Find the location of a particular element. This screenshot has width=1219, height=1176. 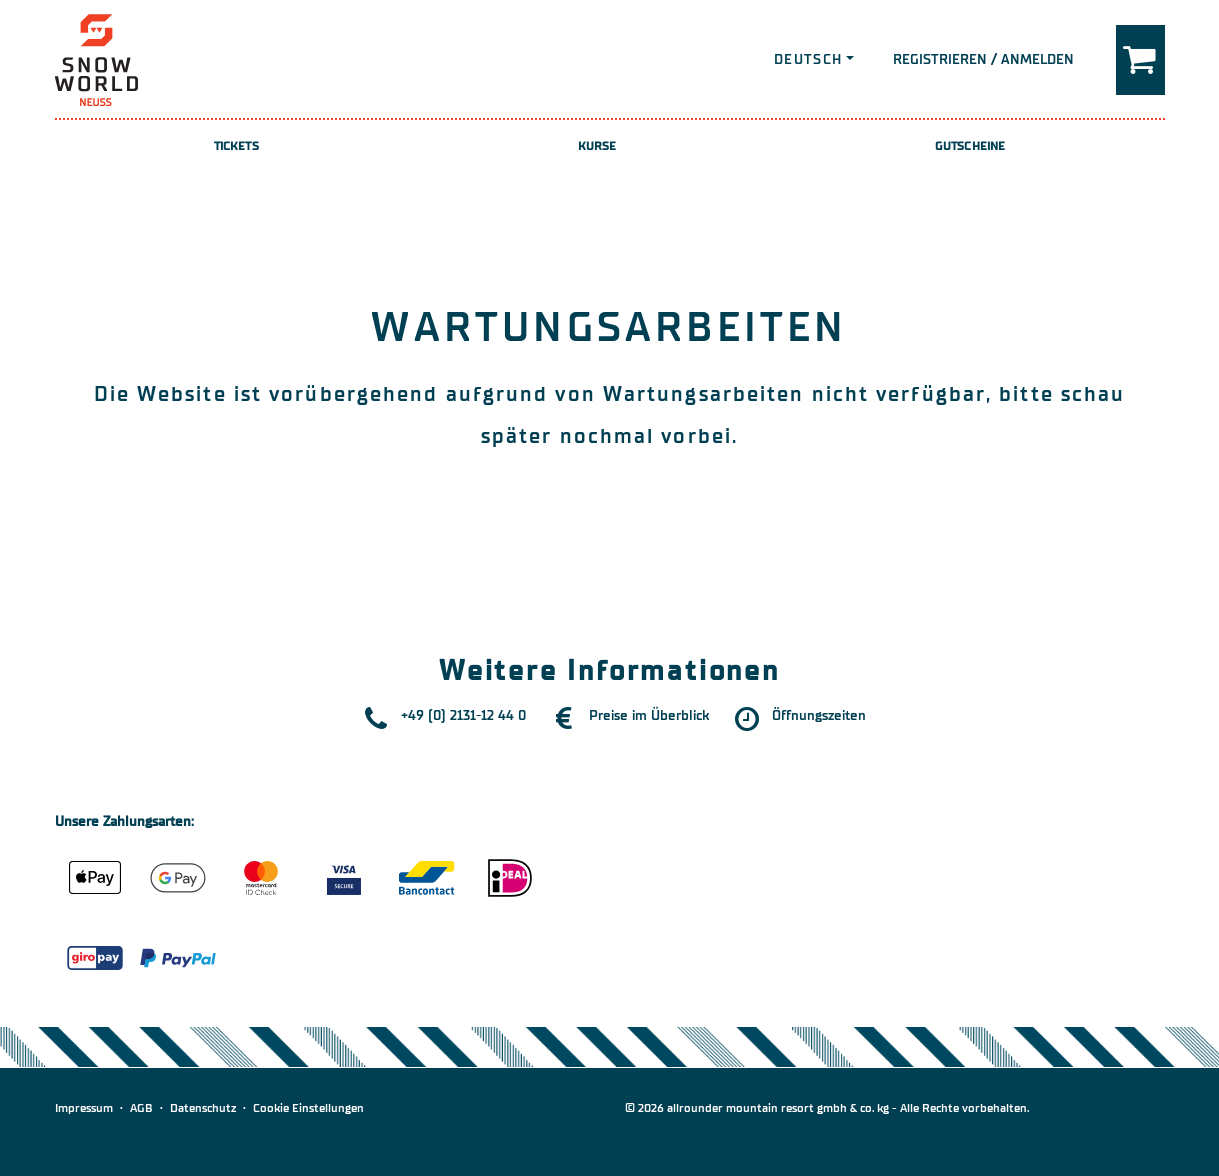

Deutsch is located at coordinates (808, 59).